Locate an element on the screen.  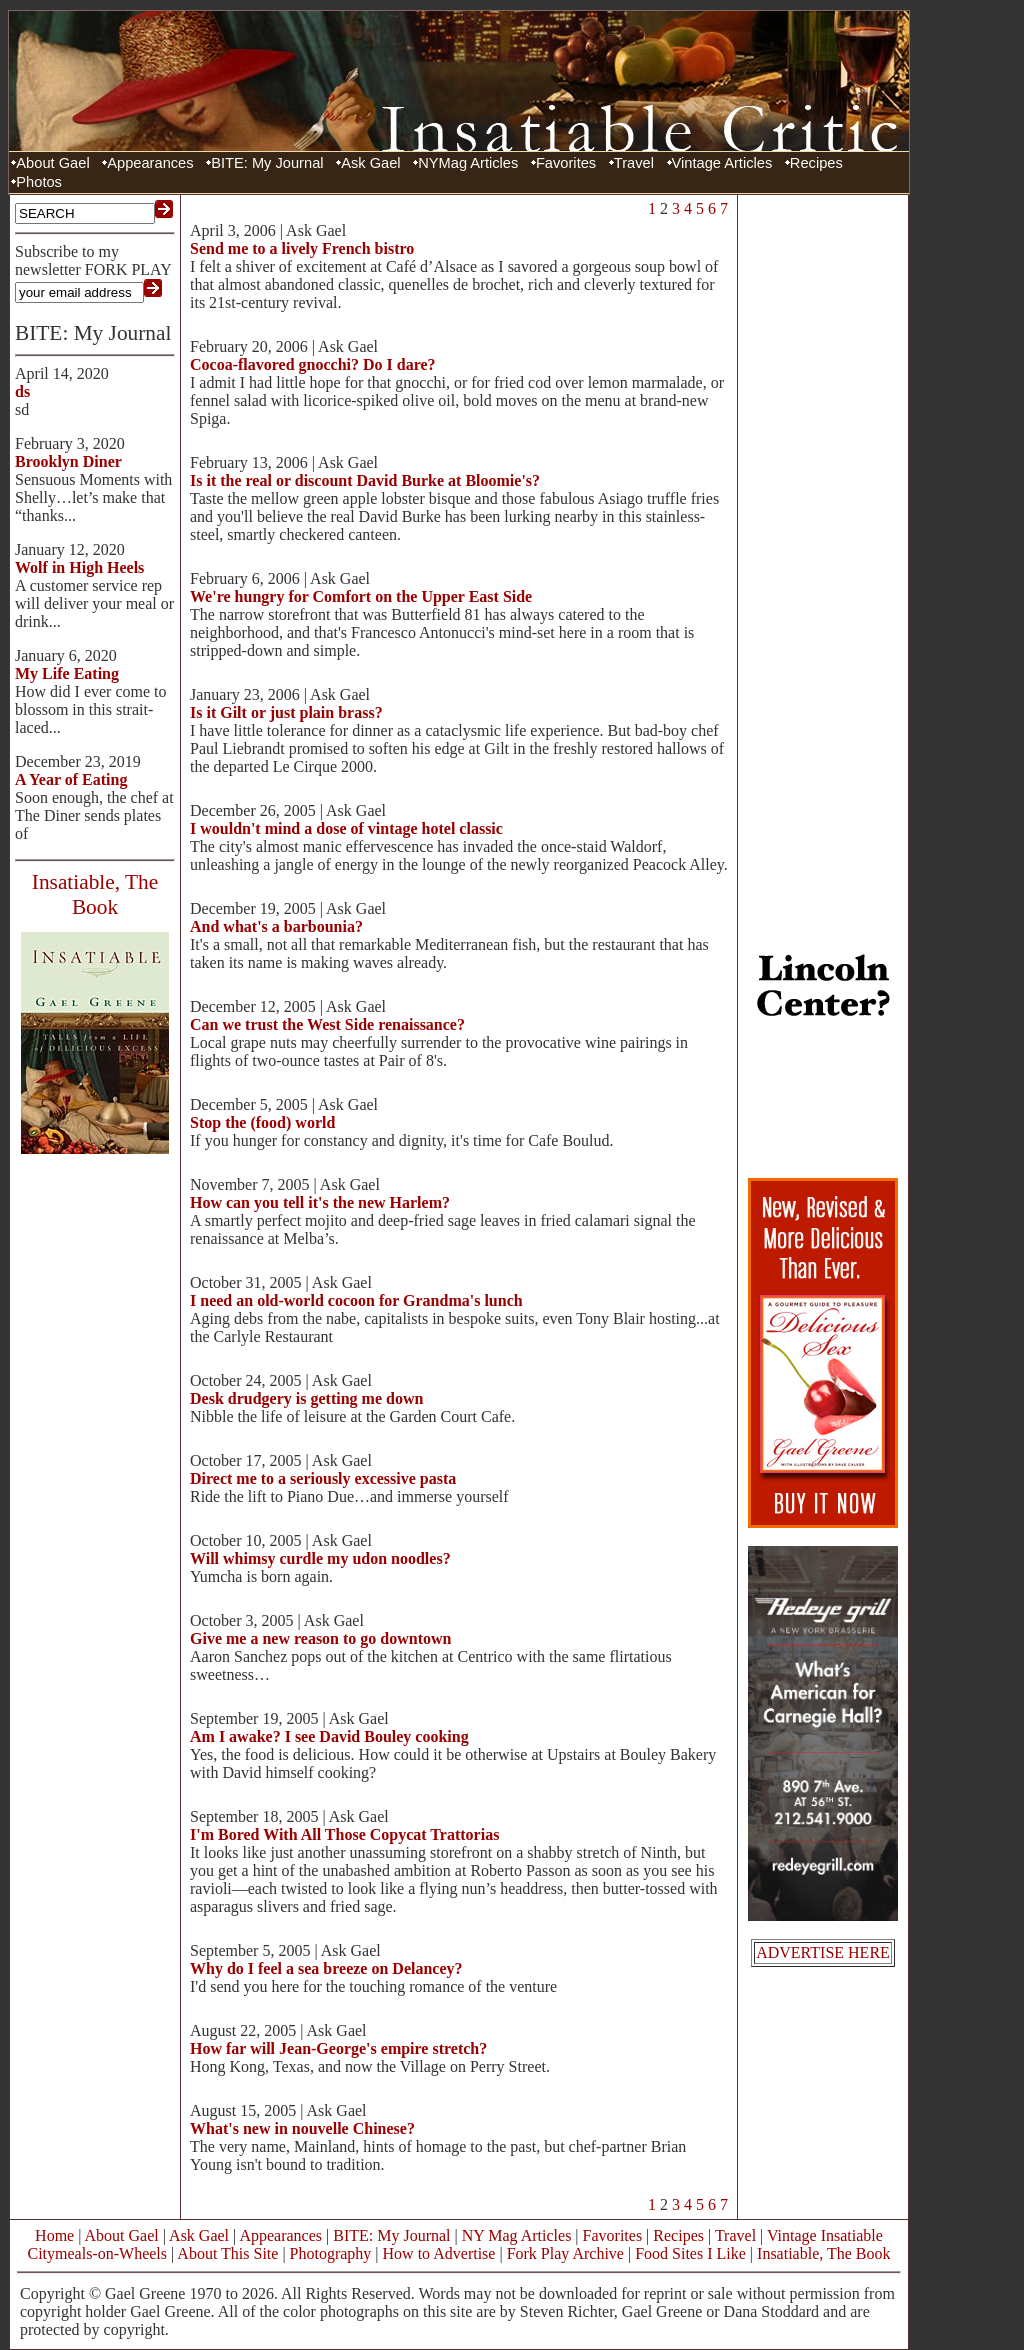
Why do I feel a sea breeze on Delancey? is located at coordinates (326, 1968).